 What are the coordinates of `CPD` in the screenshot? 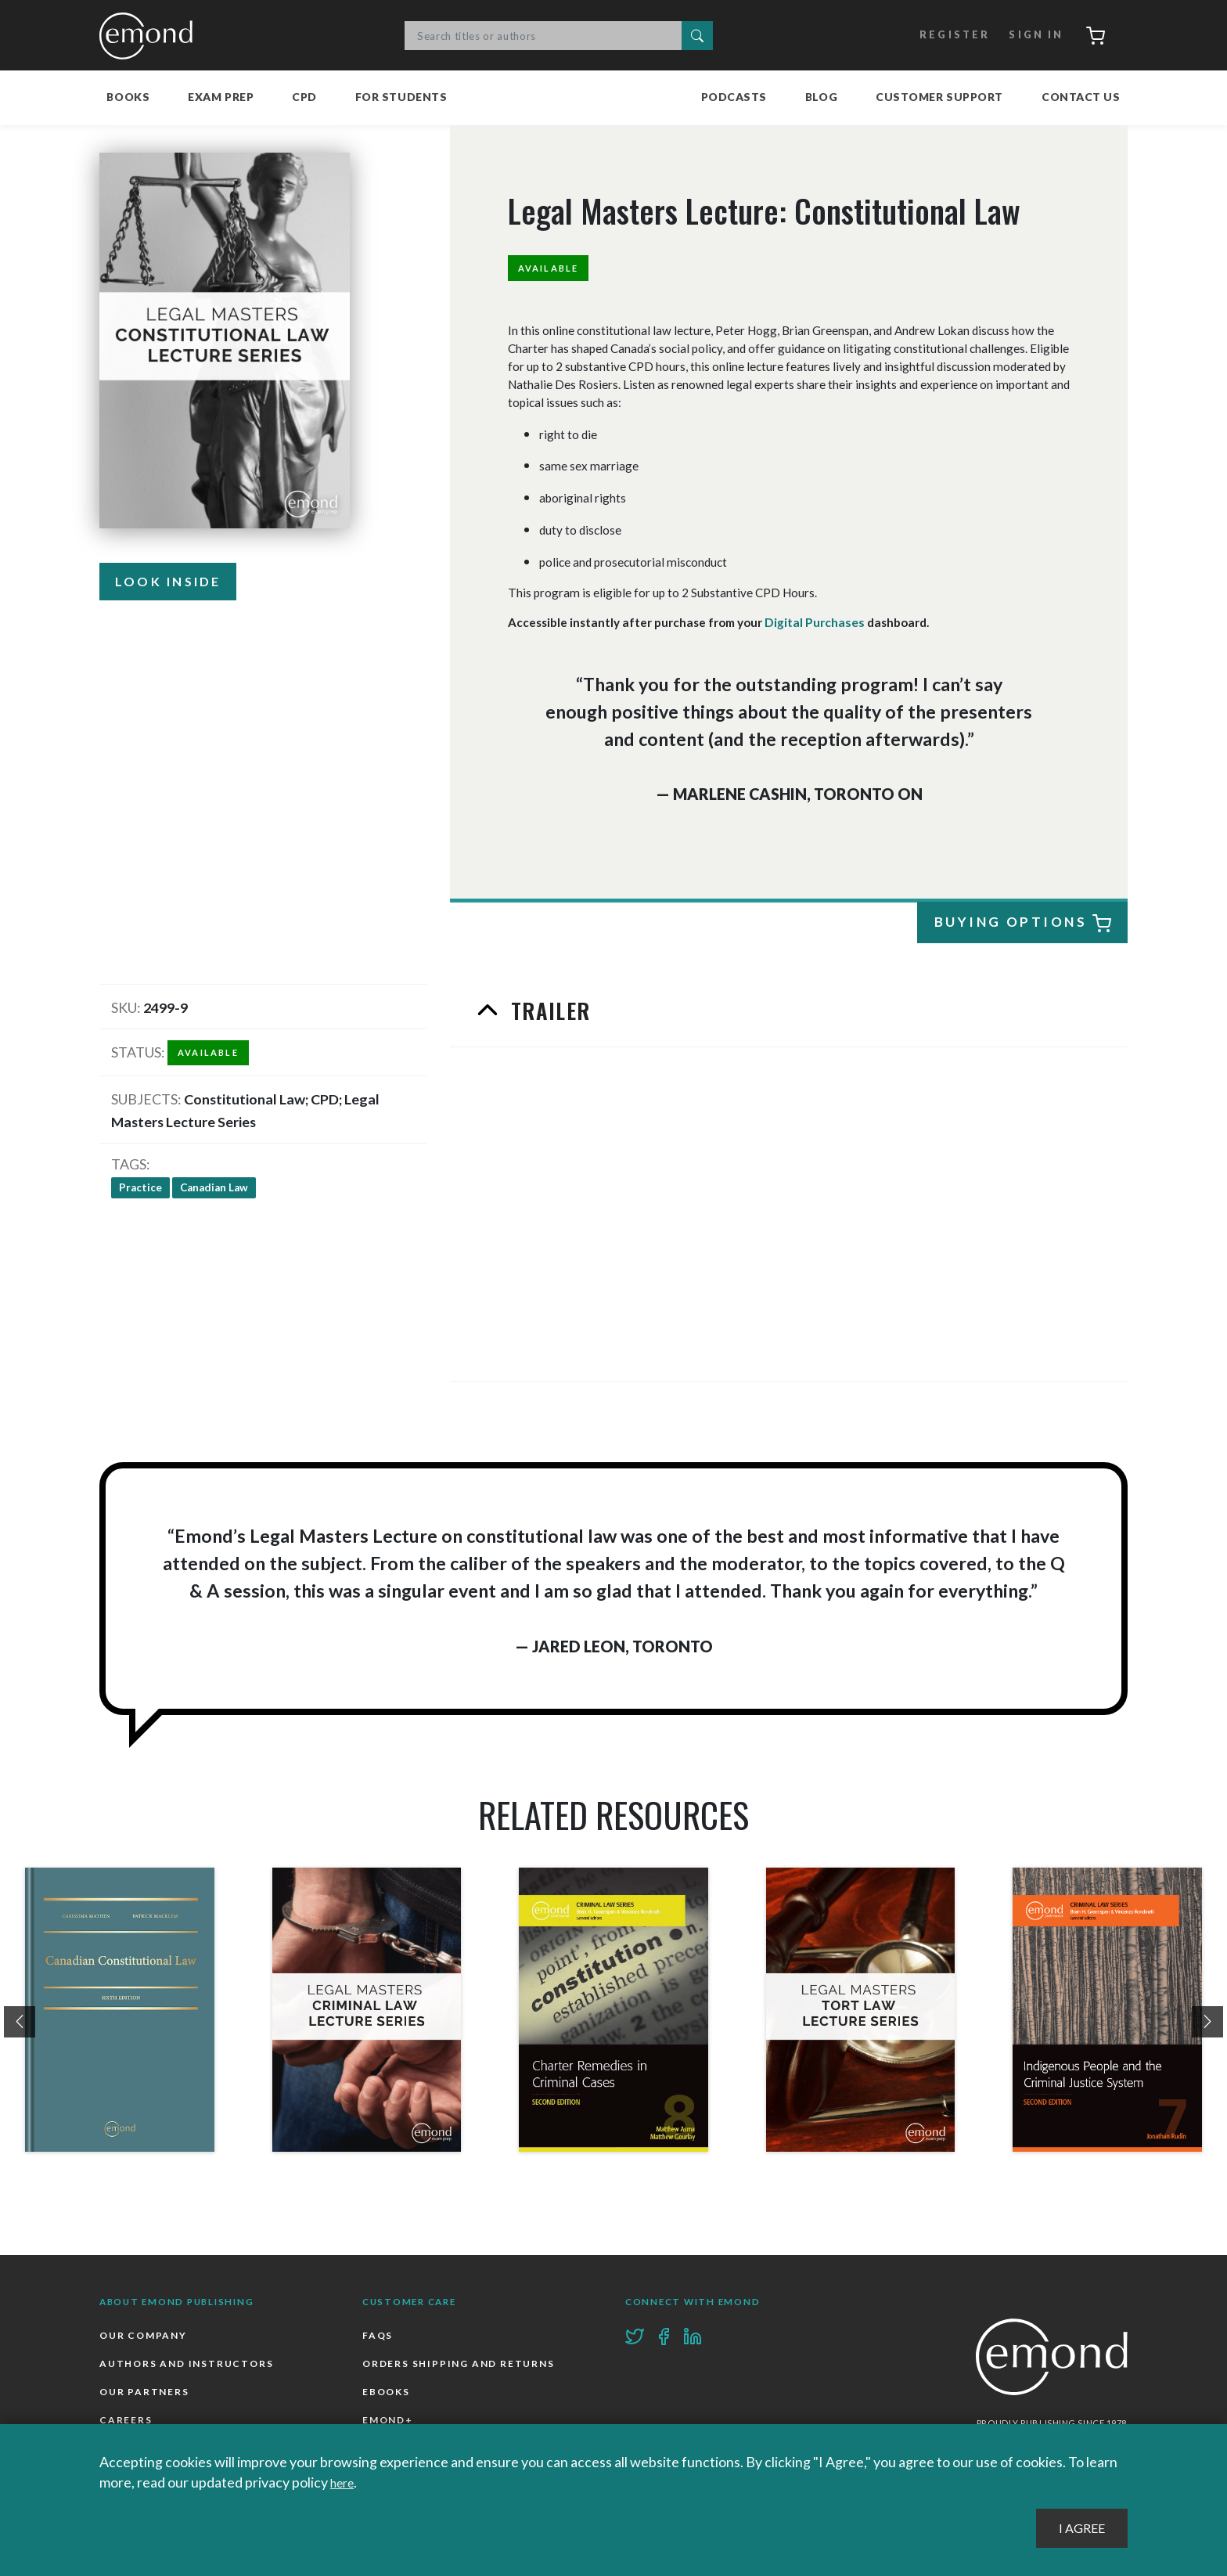 It's located at (304, 96).